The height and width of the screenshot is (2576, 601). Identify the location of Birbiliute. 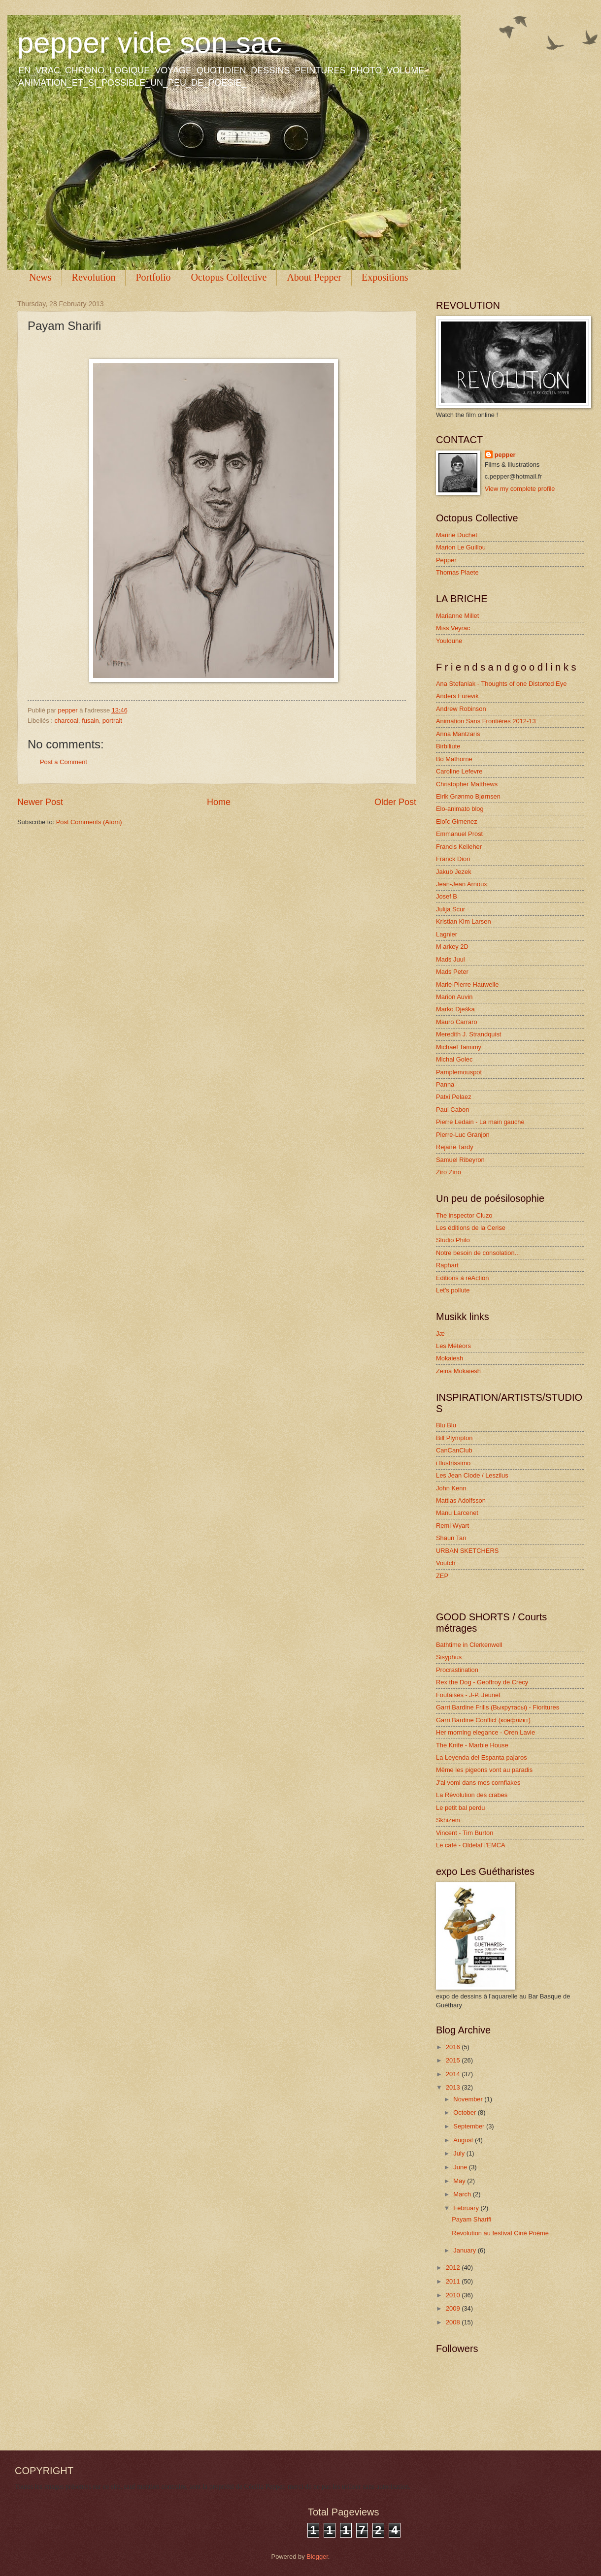
(448, 746).